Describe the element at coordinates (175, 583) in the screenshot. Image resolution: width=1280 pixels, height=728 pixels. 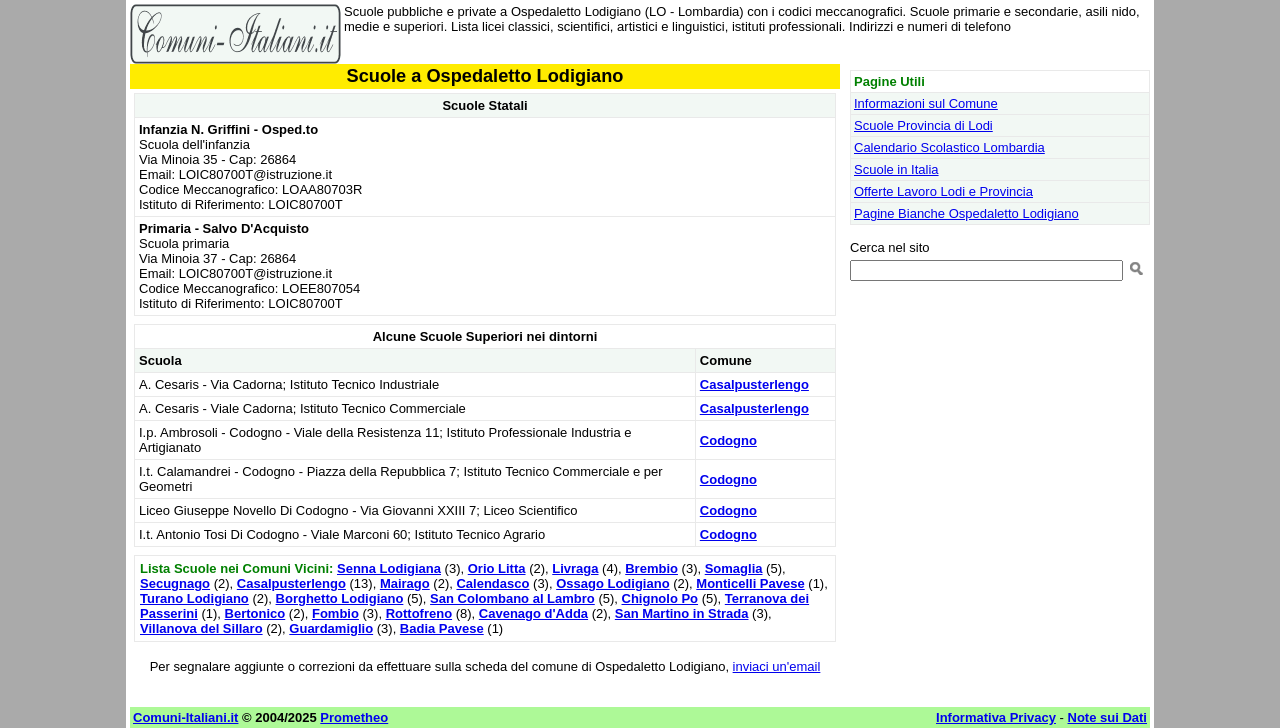
I see `Secugnago` at that location.